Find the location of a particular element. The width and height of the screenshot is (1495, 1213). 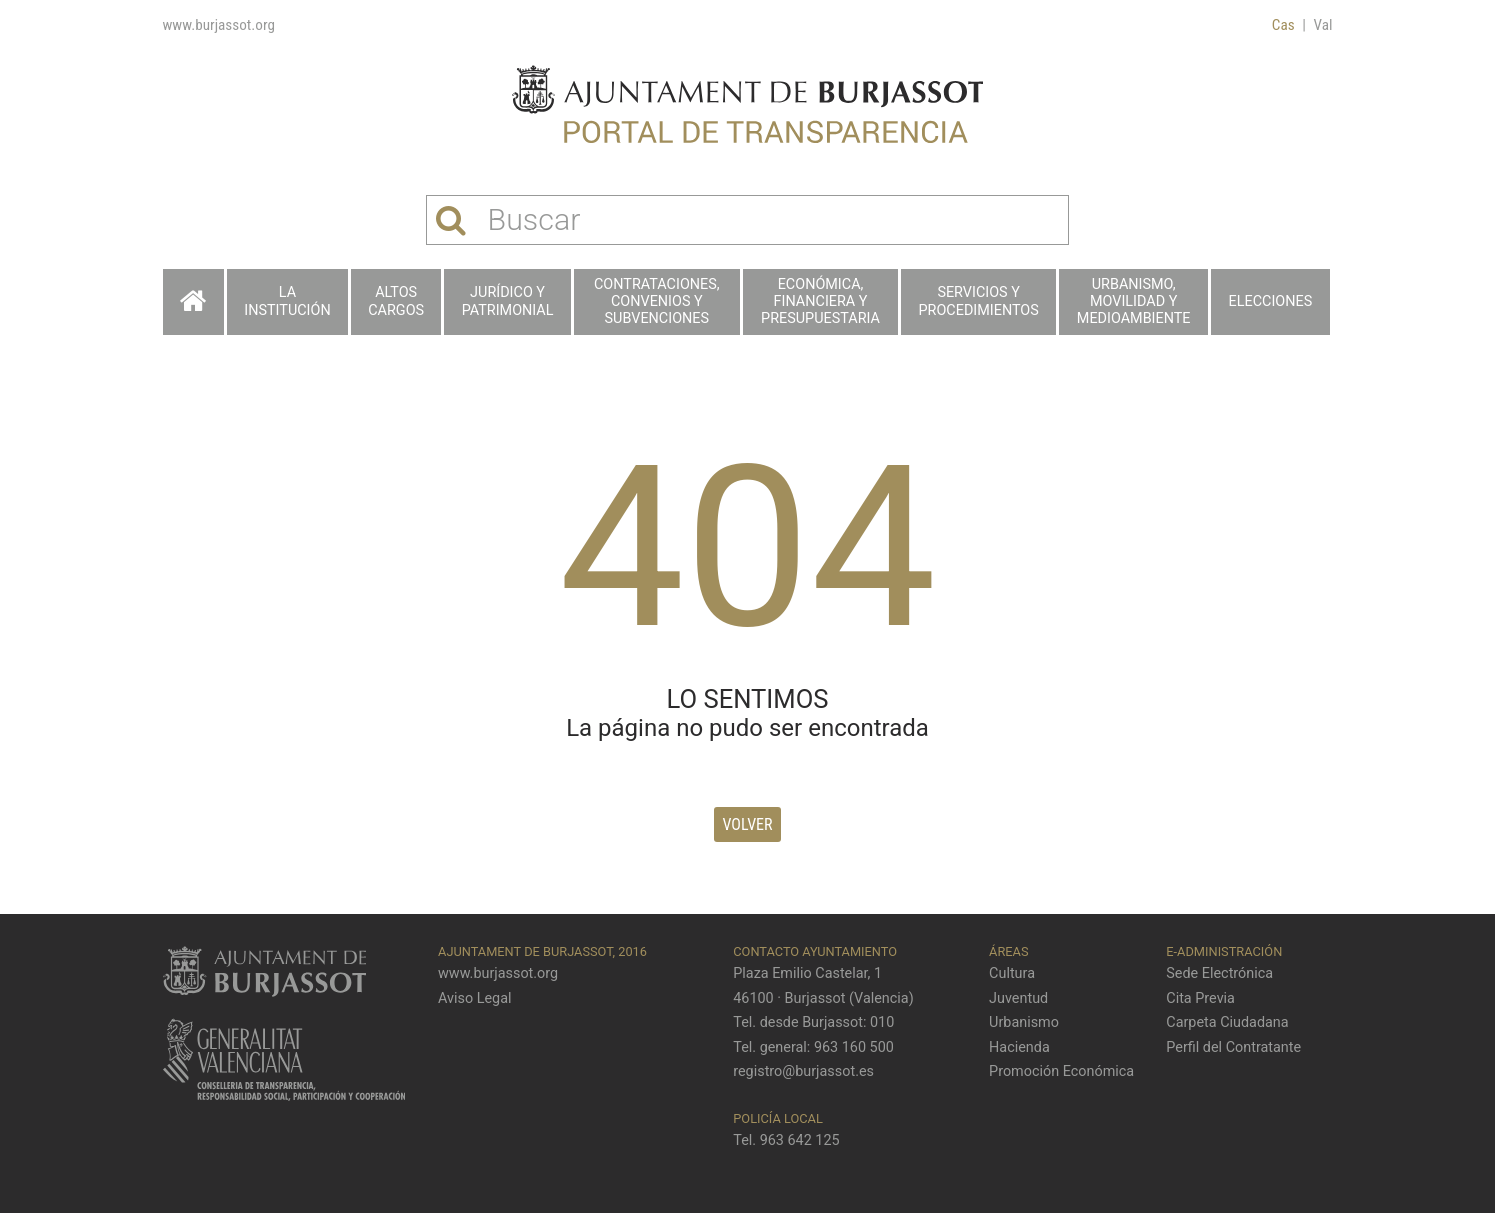

Cita Previa is located at coordinates (1200, 998).